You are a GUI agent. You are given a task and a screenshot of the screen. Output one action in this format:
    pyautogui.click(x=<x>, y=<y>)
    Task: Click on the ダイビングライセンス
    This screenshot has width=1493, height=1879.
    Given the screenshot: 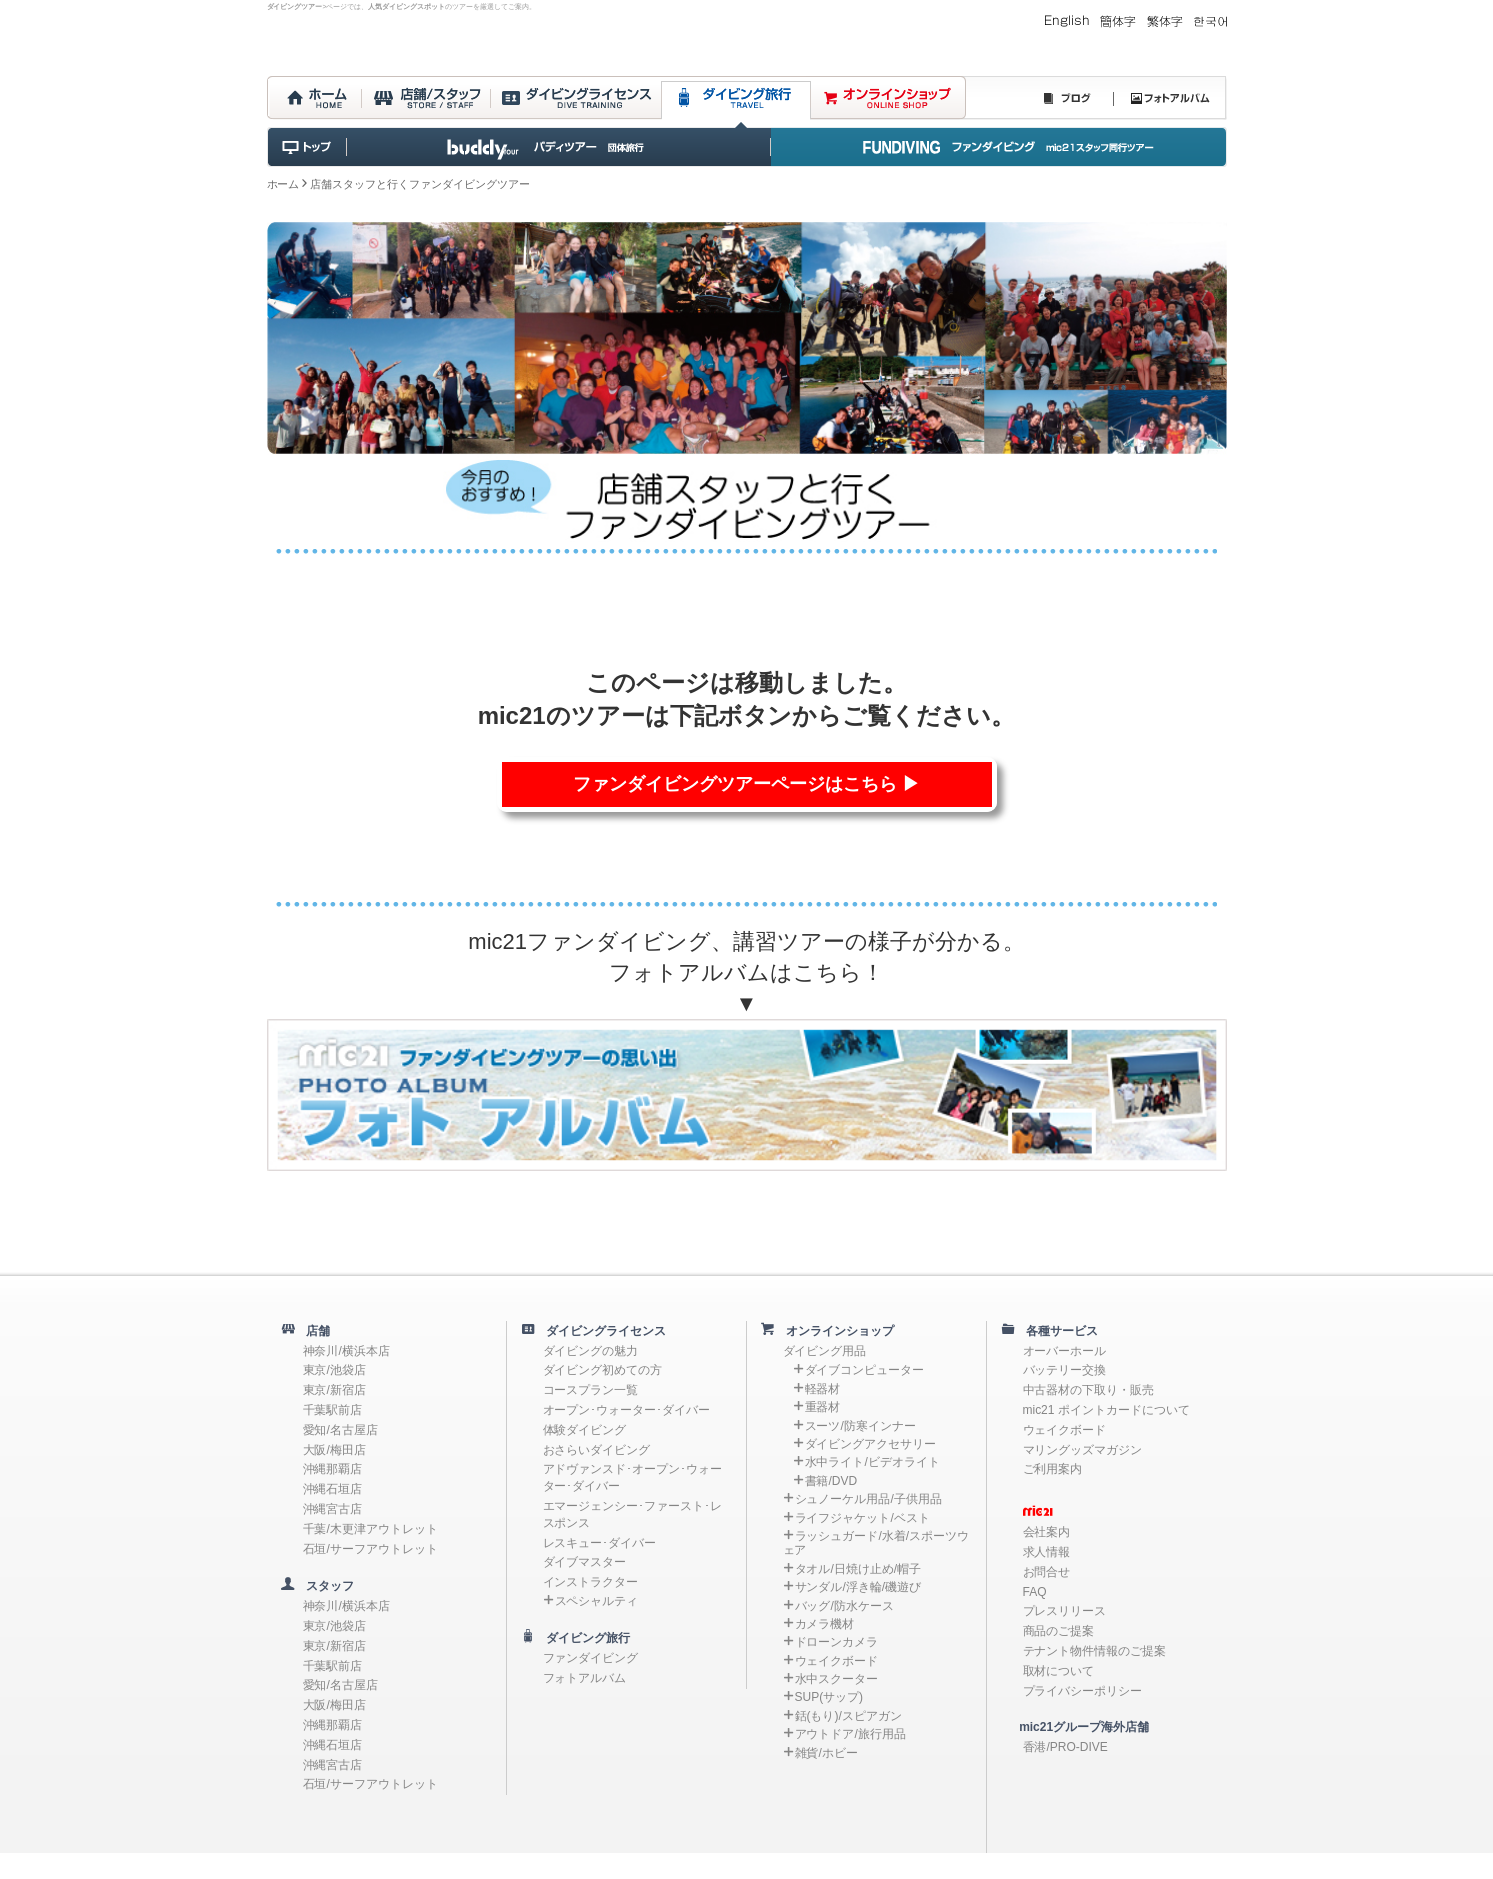 What is the action you would take?
    pyautogui.click(x=601, y=1331)
    